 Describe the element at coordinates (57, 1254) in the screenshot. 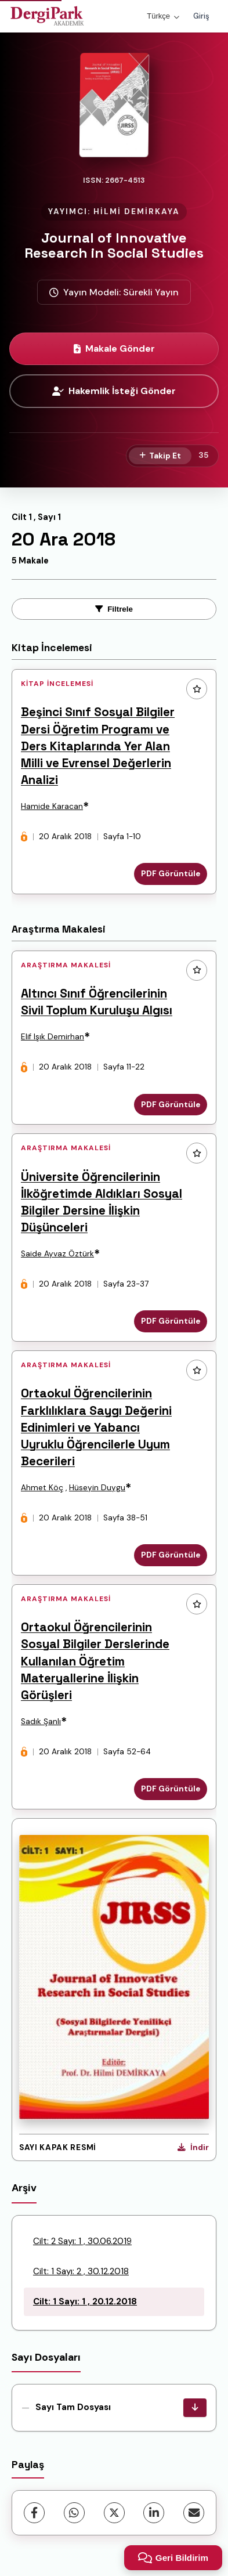

I see `Saide Ayvaz Öztürk` at that location.